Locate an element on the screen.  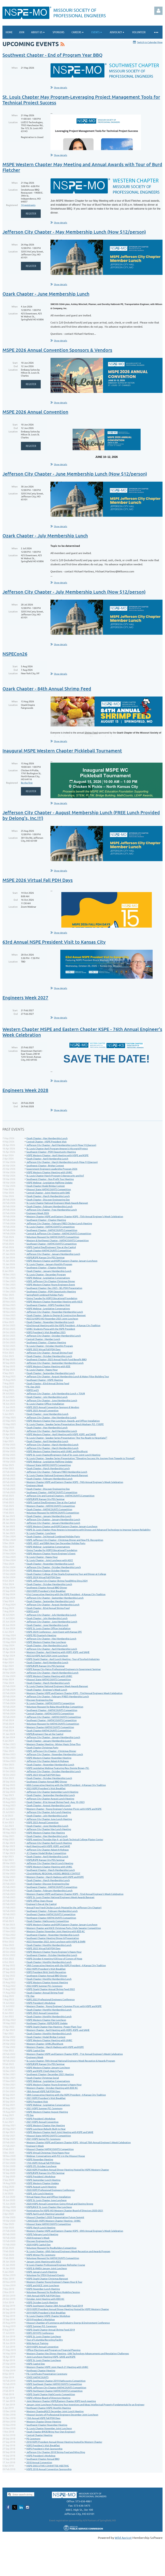
Volunteer Request for Balsa Wood Bridge Competition is located at coordinates (54, 1706).